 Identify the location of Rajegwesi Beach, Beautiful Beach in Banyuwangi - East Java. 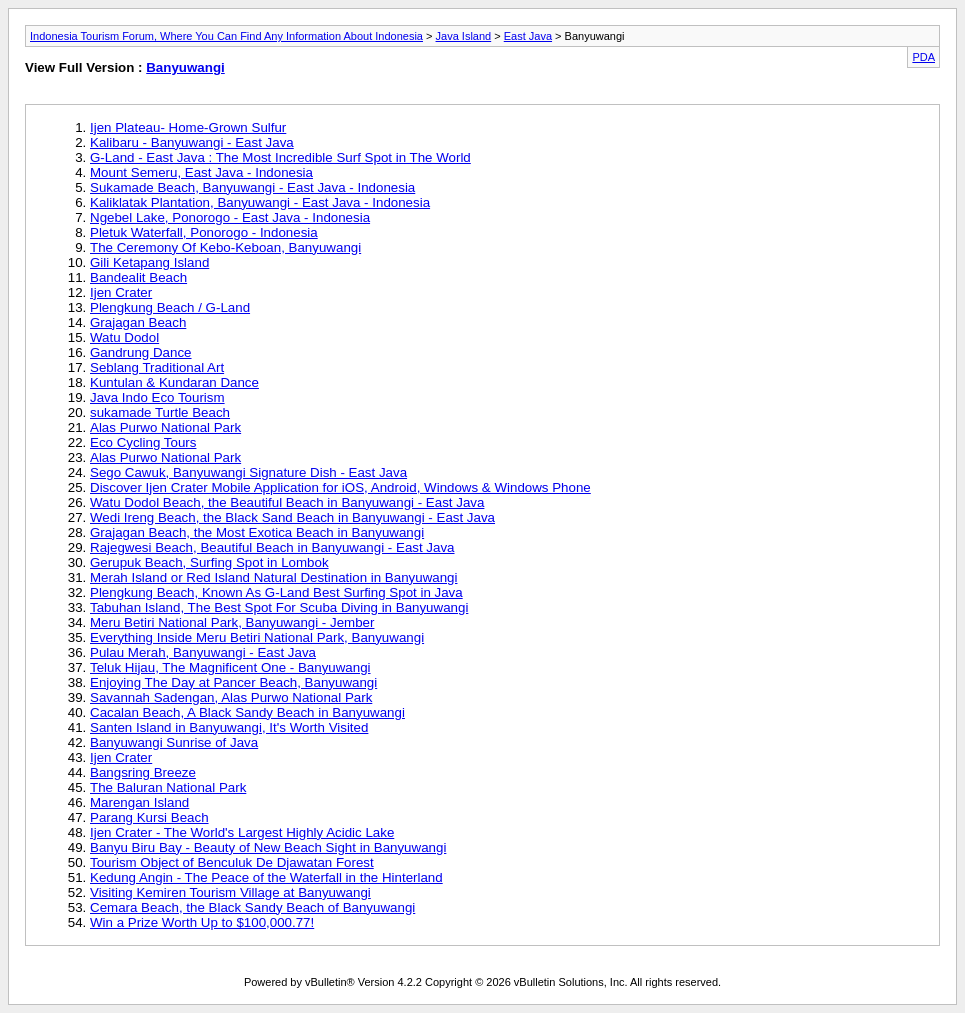
(272, 547).